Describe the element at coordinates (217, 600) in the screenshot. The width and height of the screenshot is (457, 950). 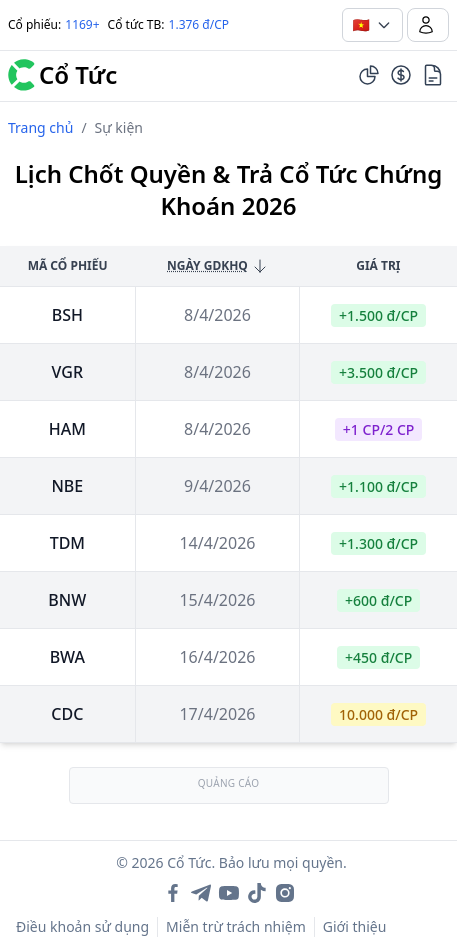
I see `15/4/2026` at that location.